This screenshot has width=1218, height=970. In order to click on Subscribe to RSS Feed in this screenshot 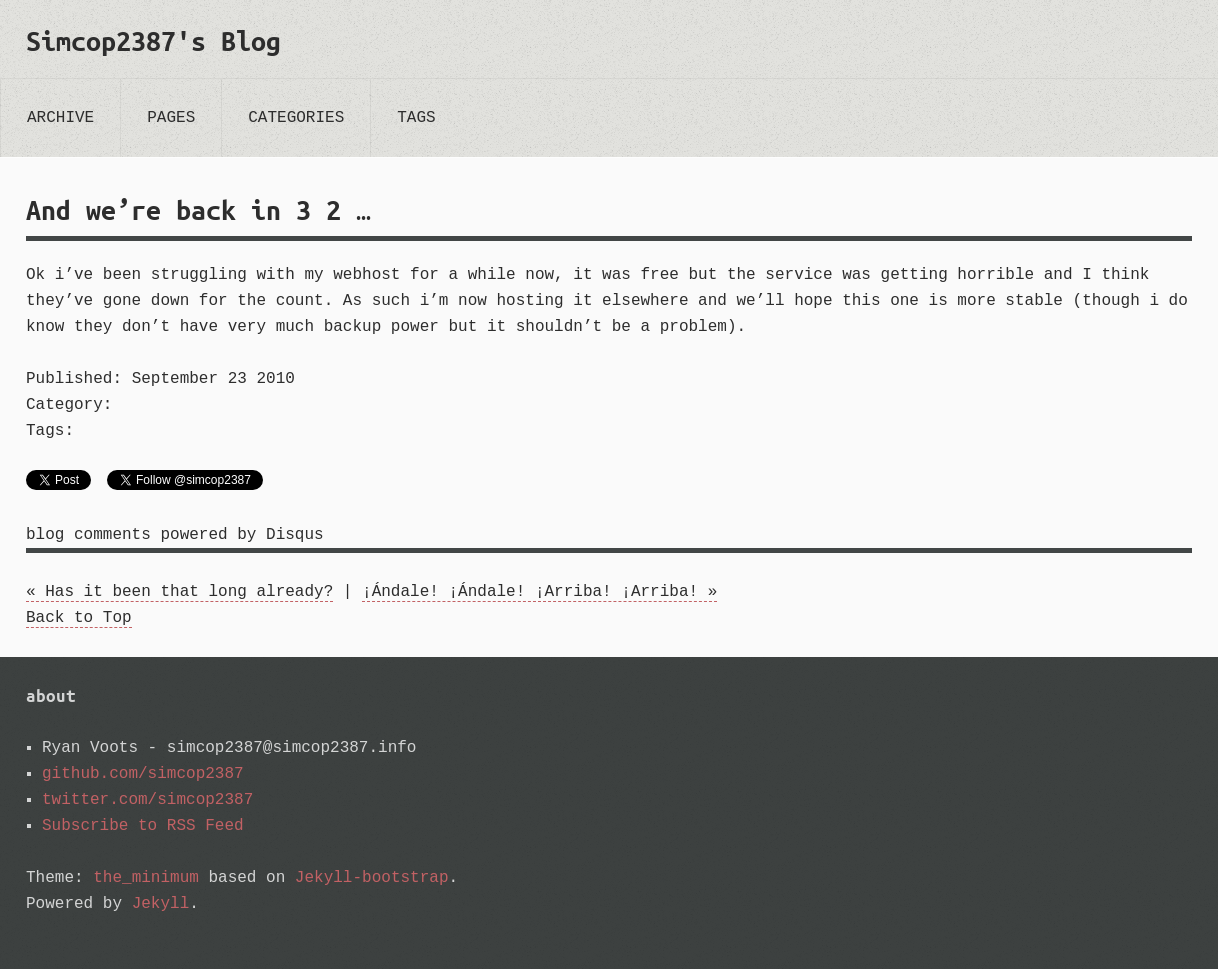, I will do `click(143, 827)`.